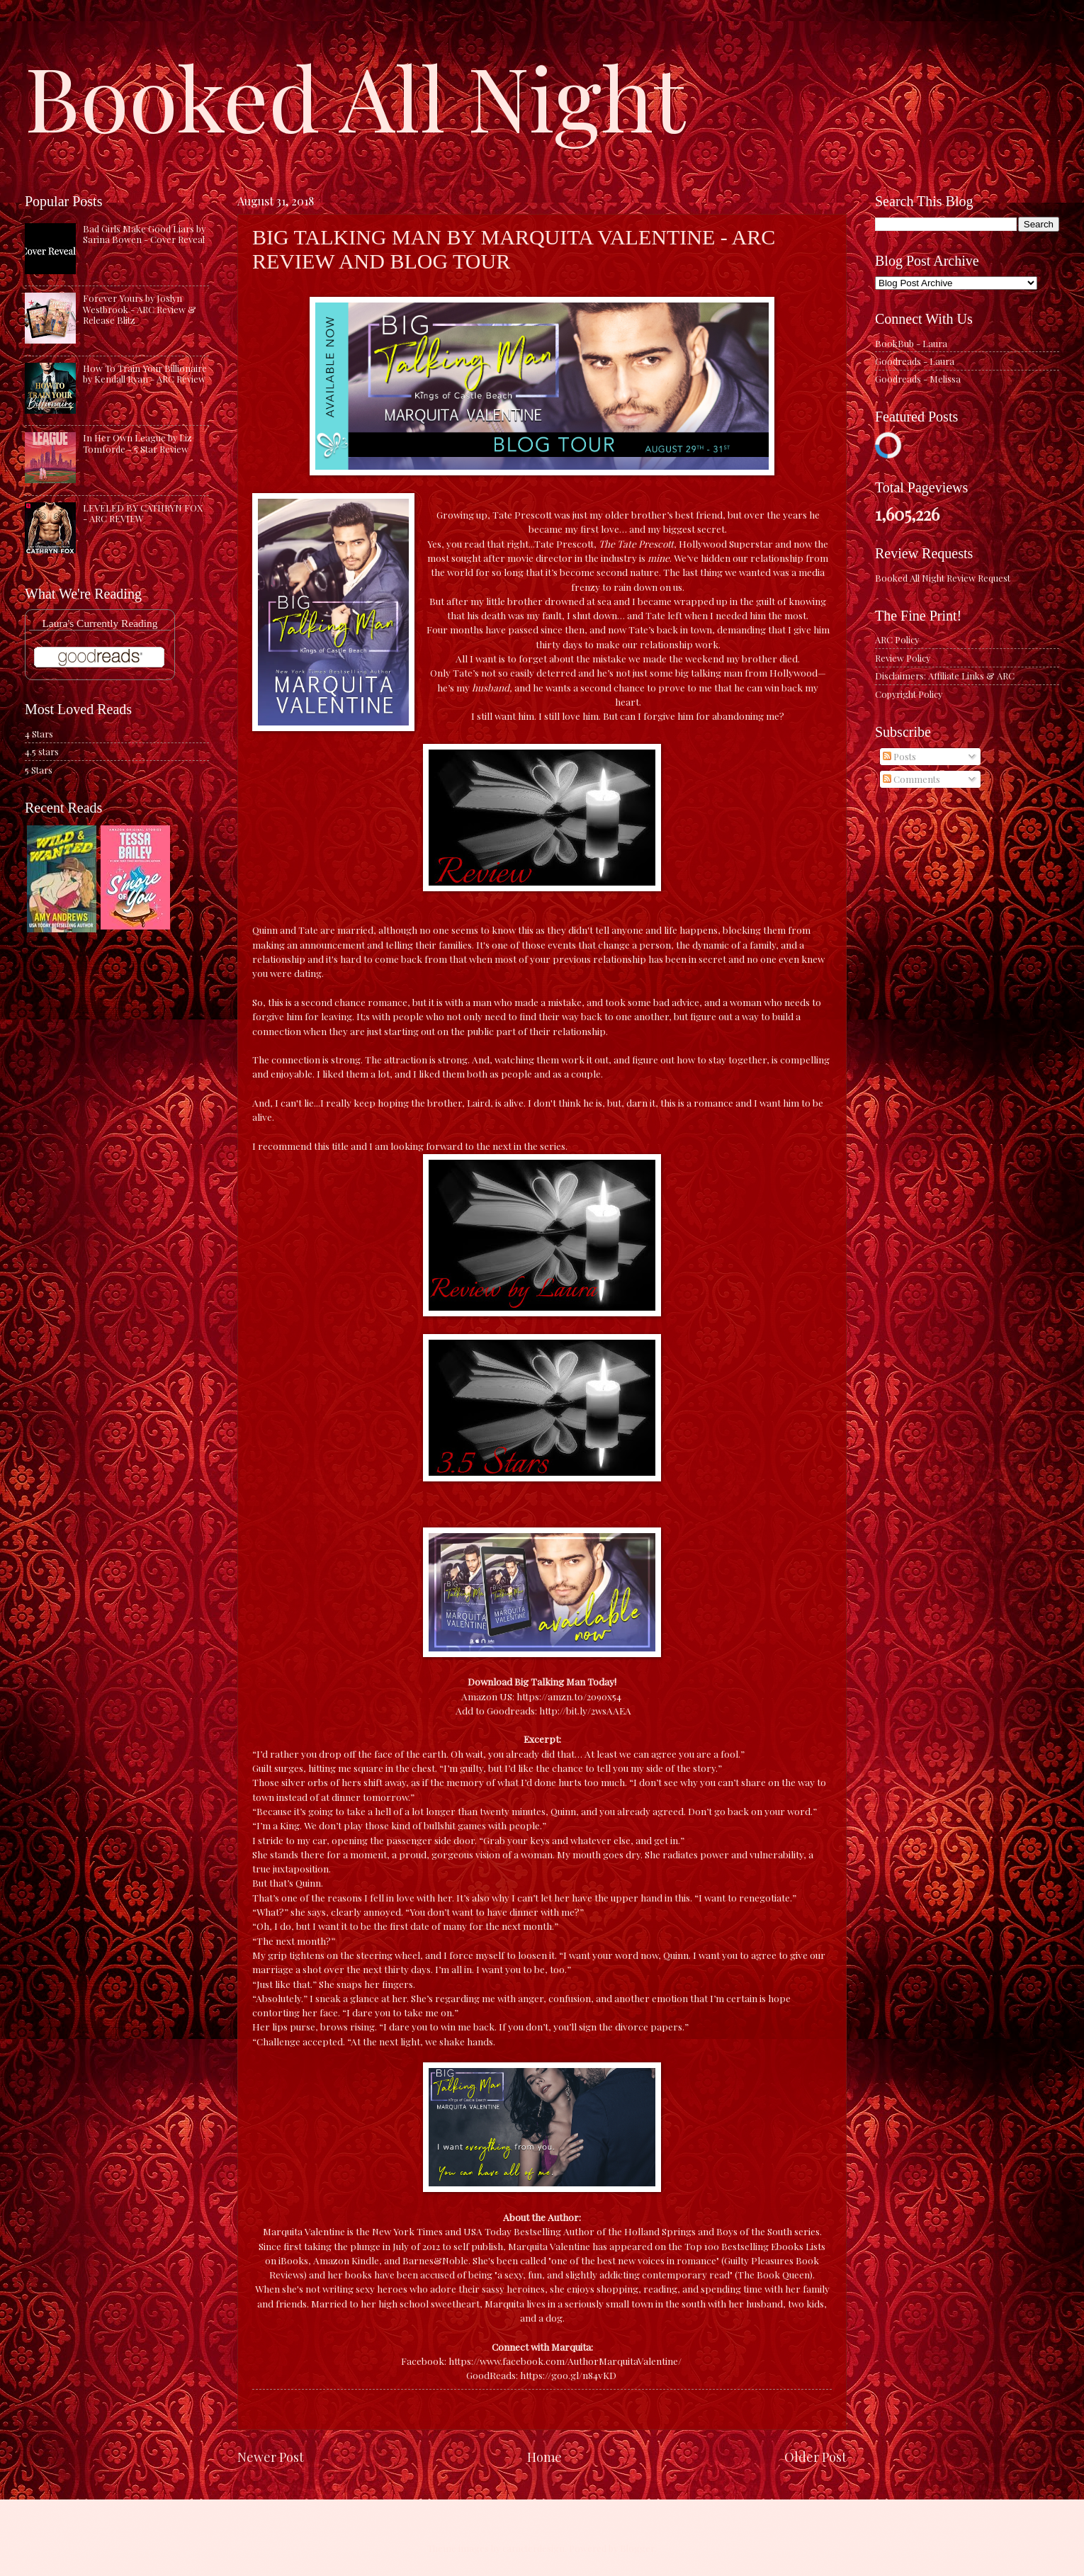 The image size is (1084, 2576). Describe the element at coordinates (918, 379) in the screenshot. I see `Goodreads - Melissa` at that location.